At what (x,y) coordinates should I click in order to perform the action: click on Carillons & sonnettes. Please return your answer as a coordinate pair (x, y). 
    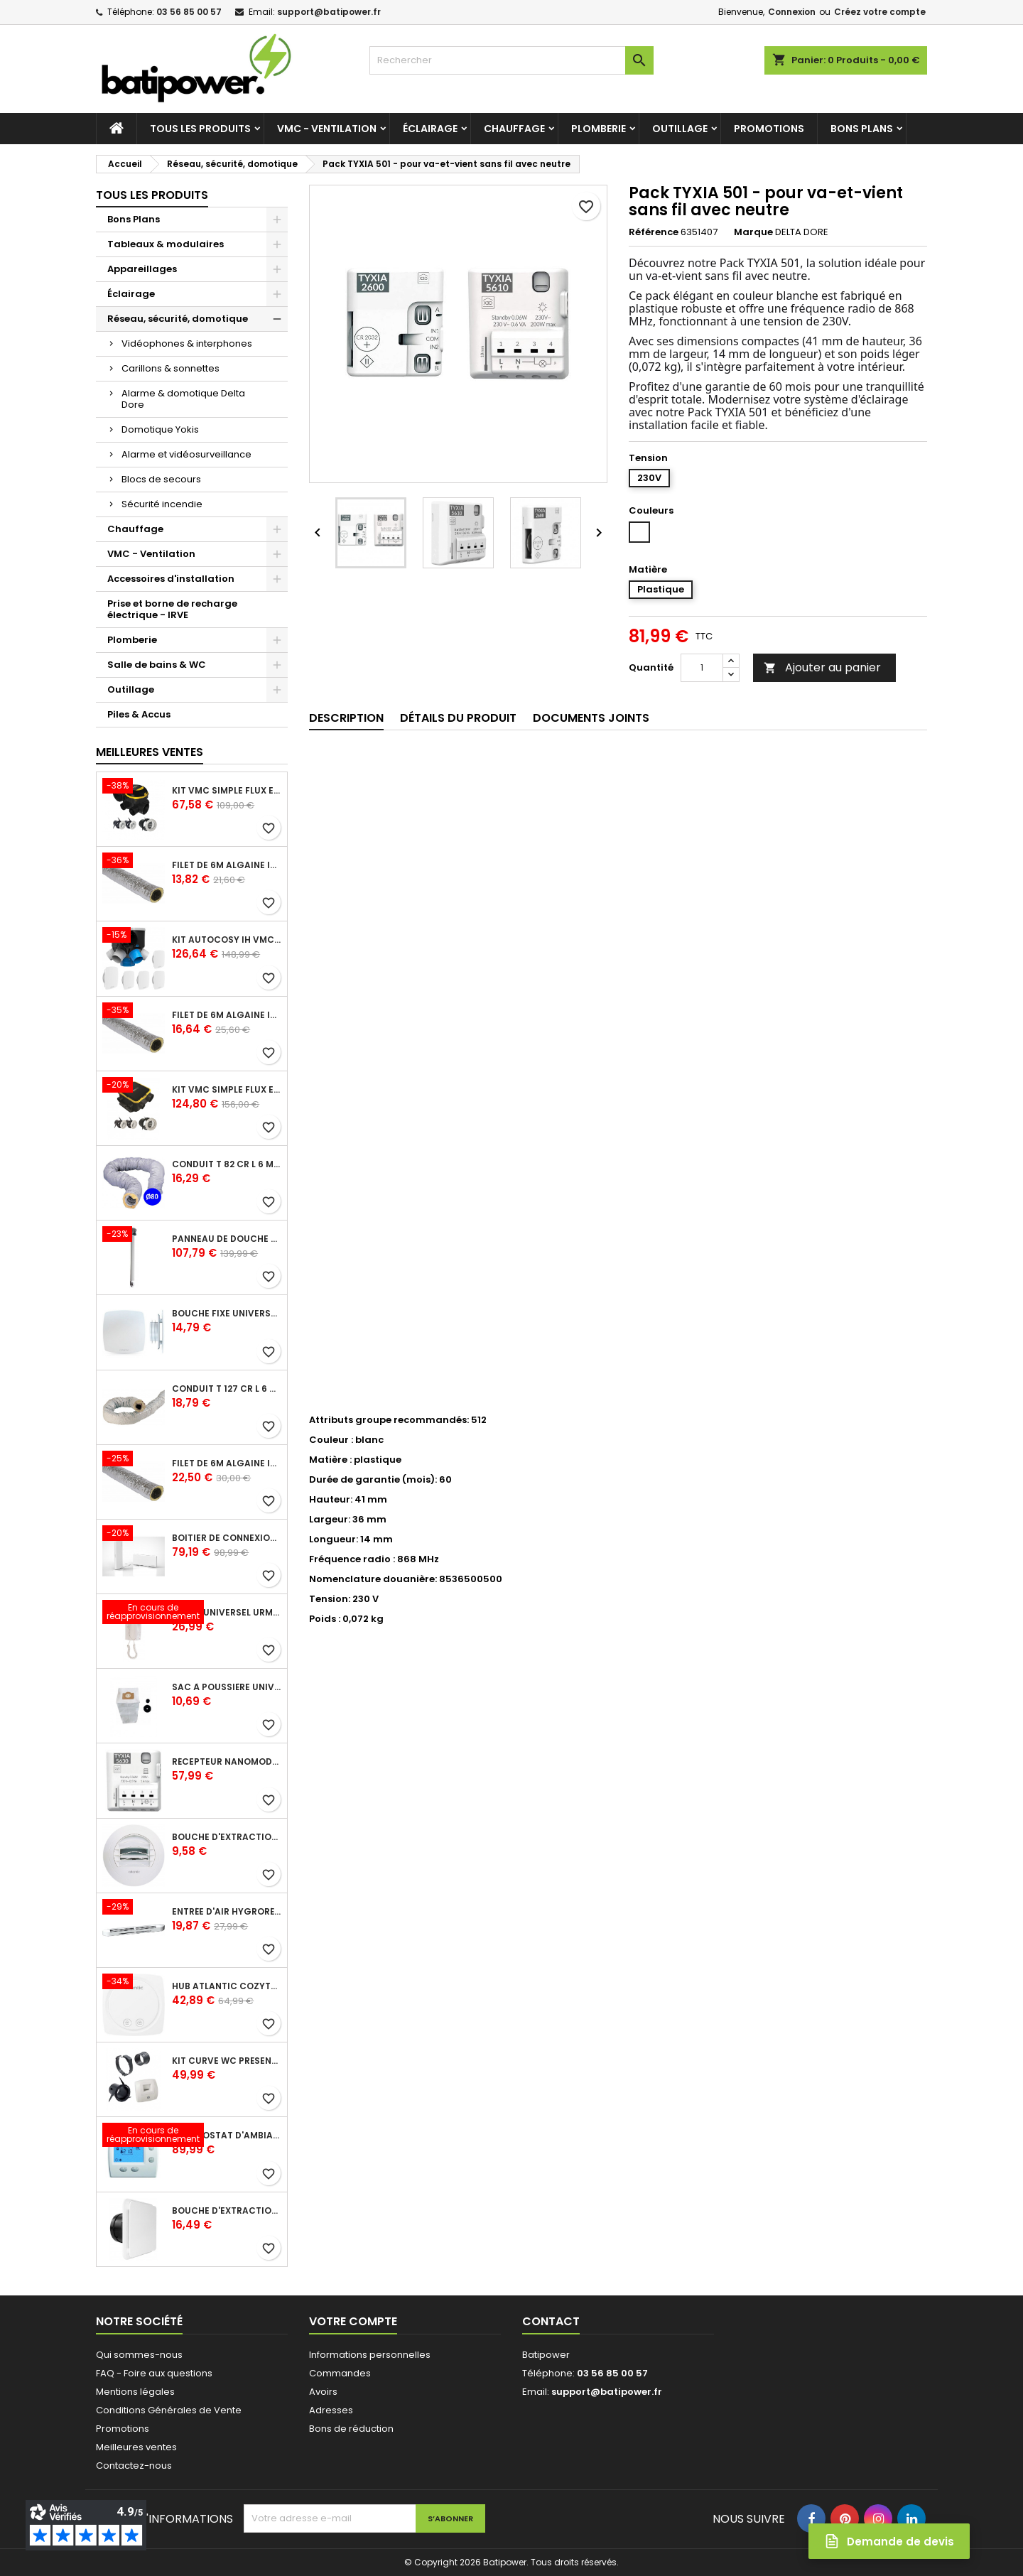
    Looking at the image, I should click on (170, 368).